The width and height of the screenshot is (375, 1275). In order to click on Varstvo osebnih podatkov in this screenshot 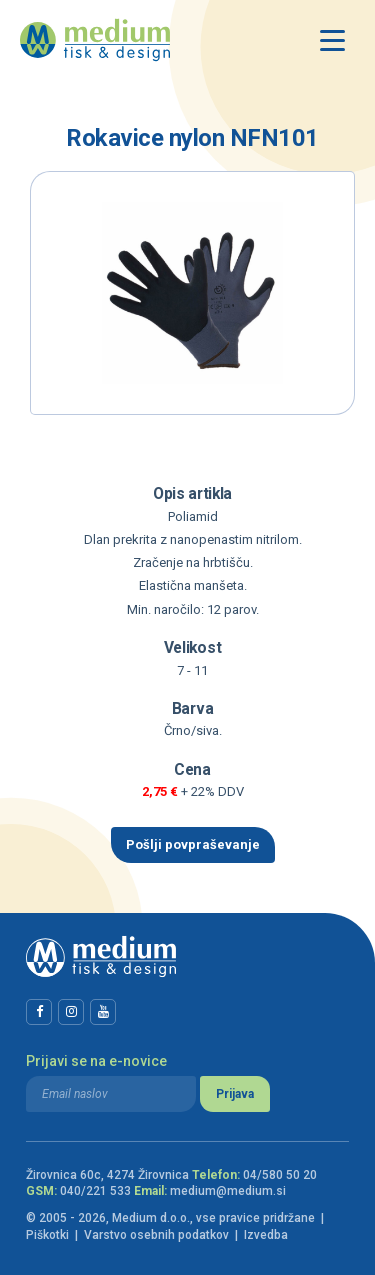, I will do `click(156, 1235)`.